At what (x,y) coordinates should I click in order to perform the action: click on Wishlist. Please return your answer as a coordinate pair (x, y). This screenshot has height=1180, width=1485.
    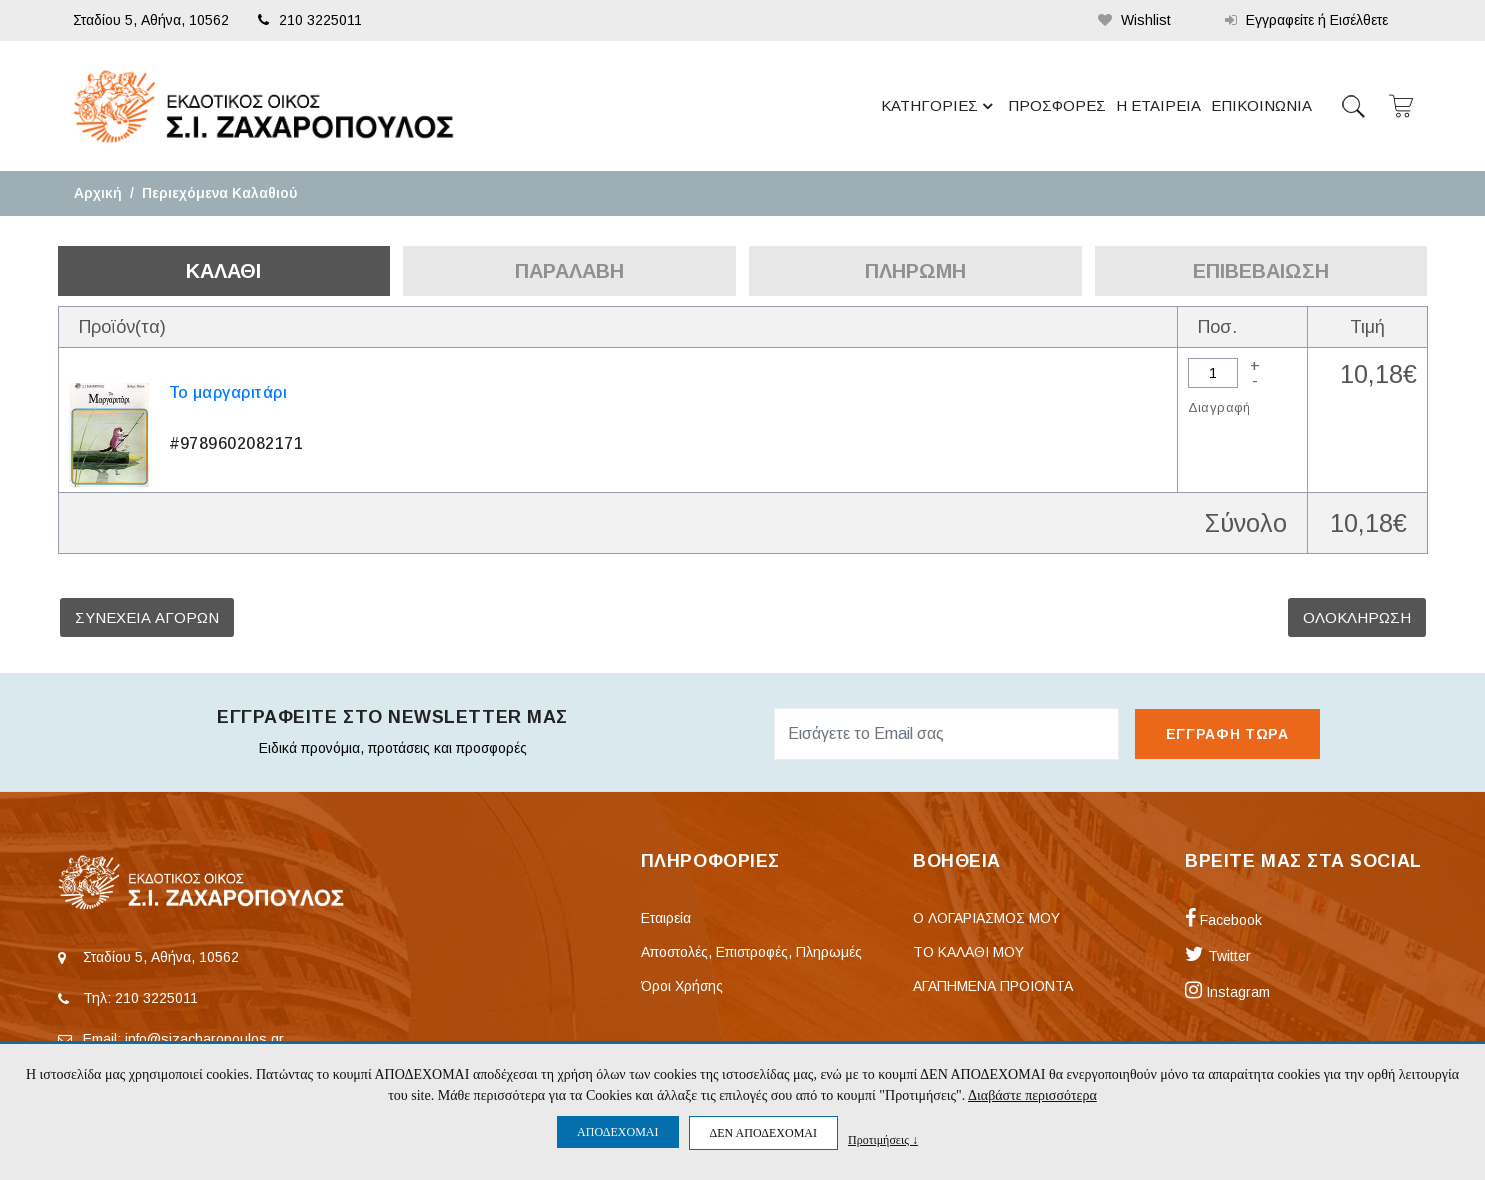
    Looking at the image, I should click on (1134, 20).